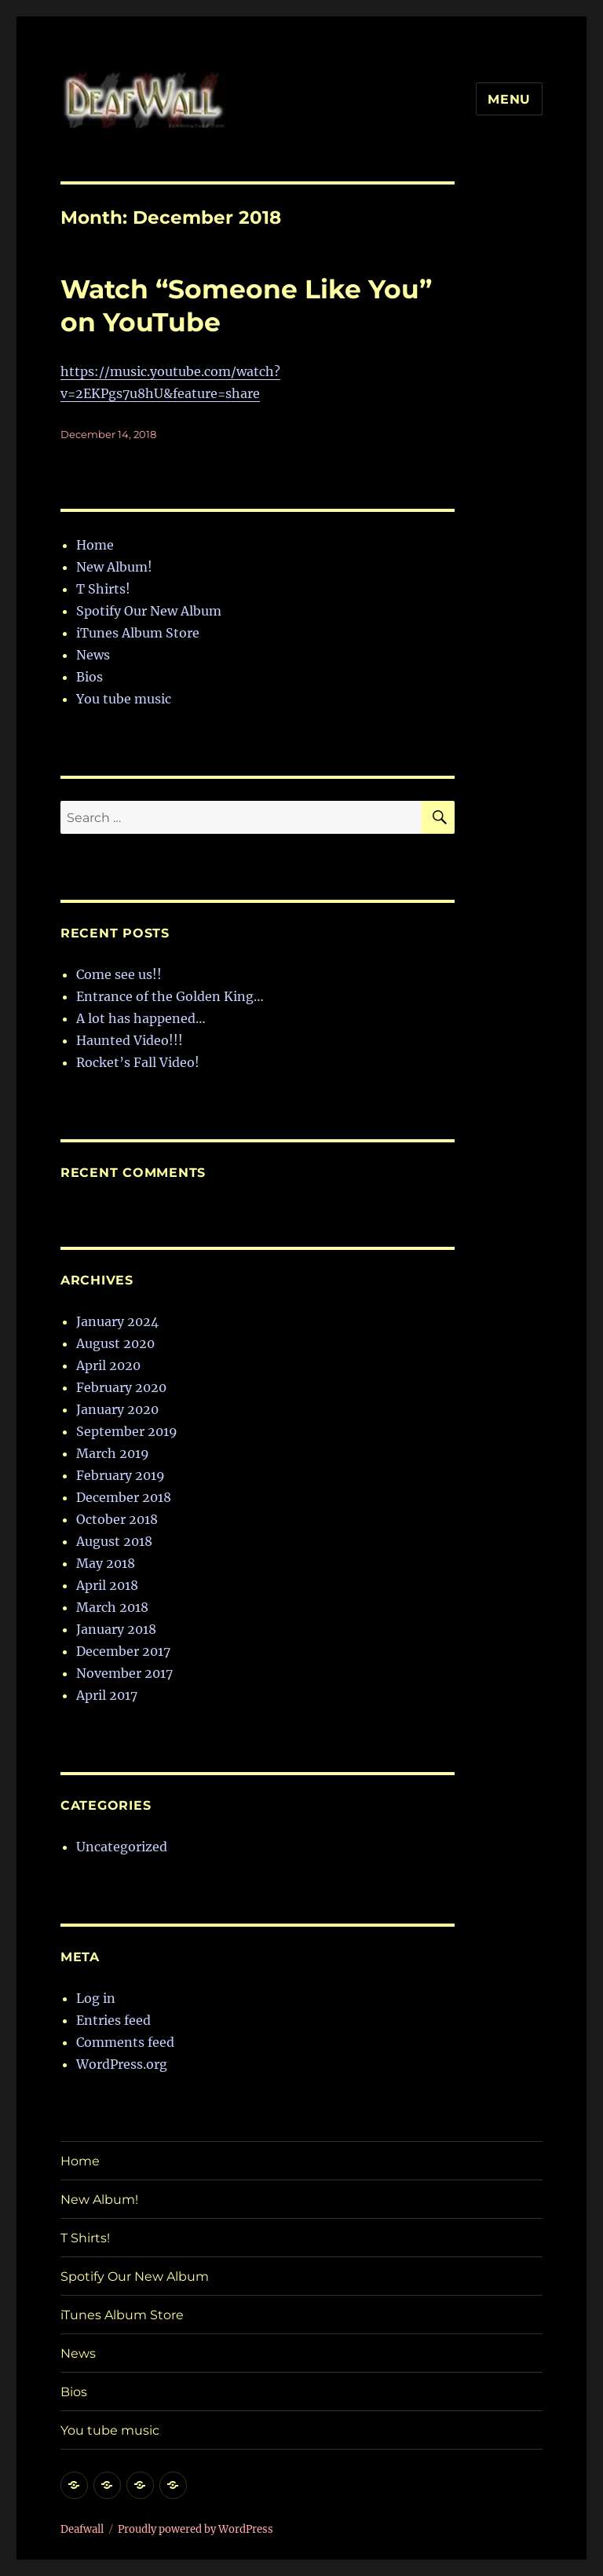  I want to click on Come see us!!, so click(119, 974).